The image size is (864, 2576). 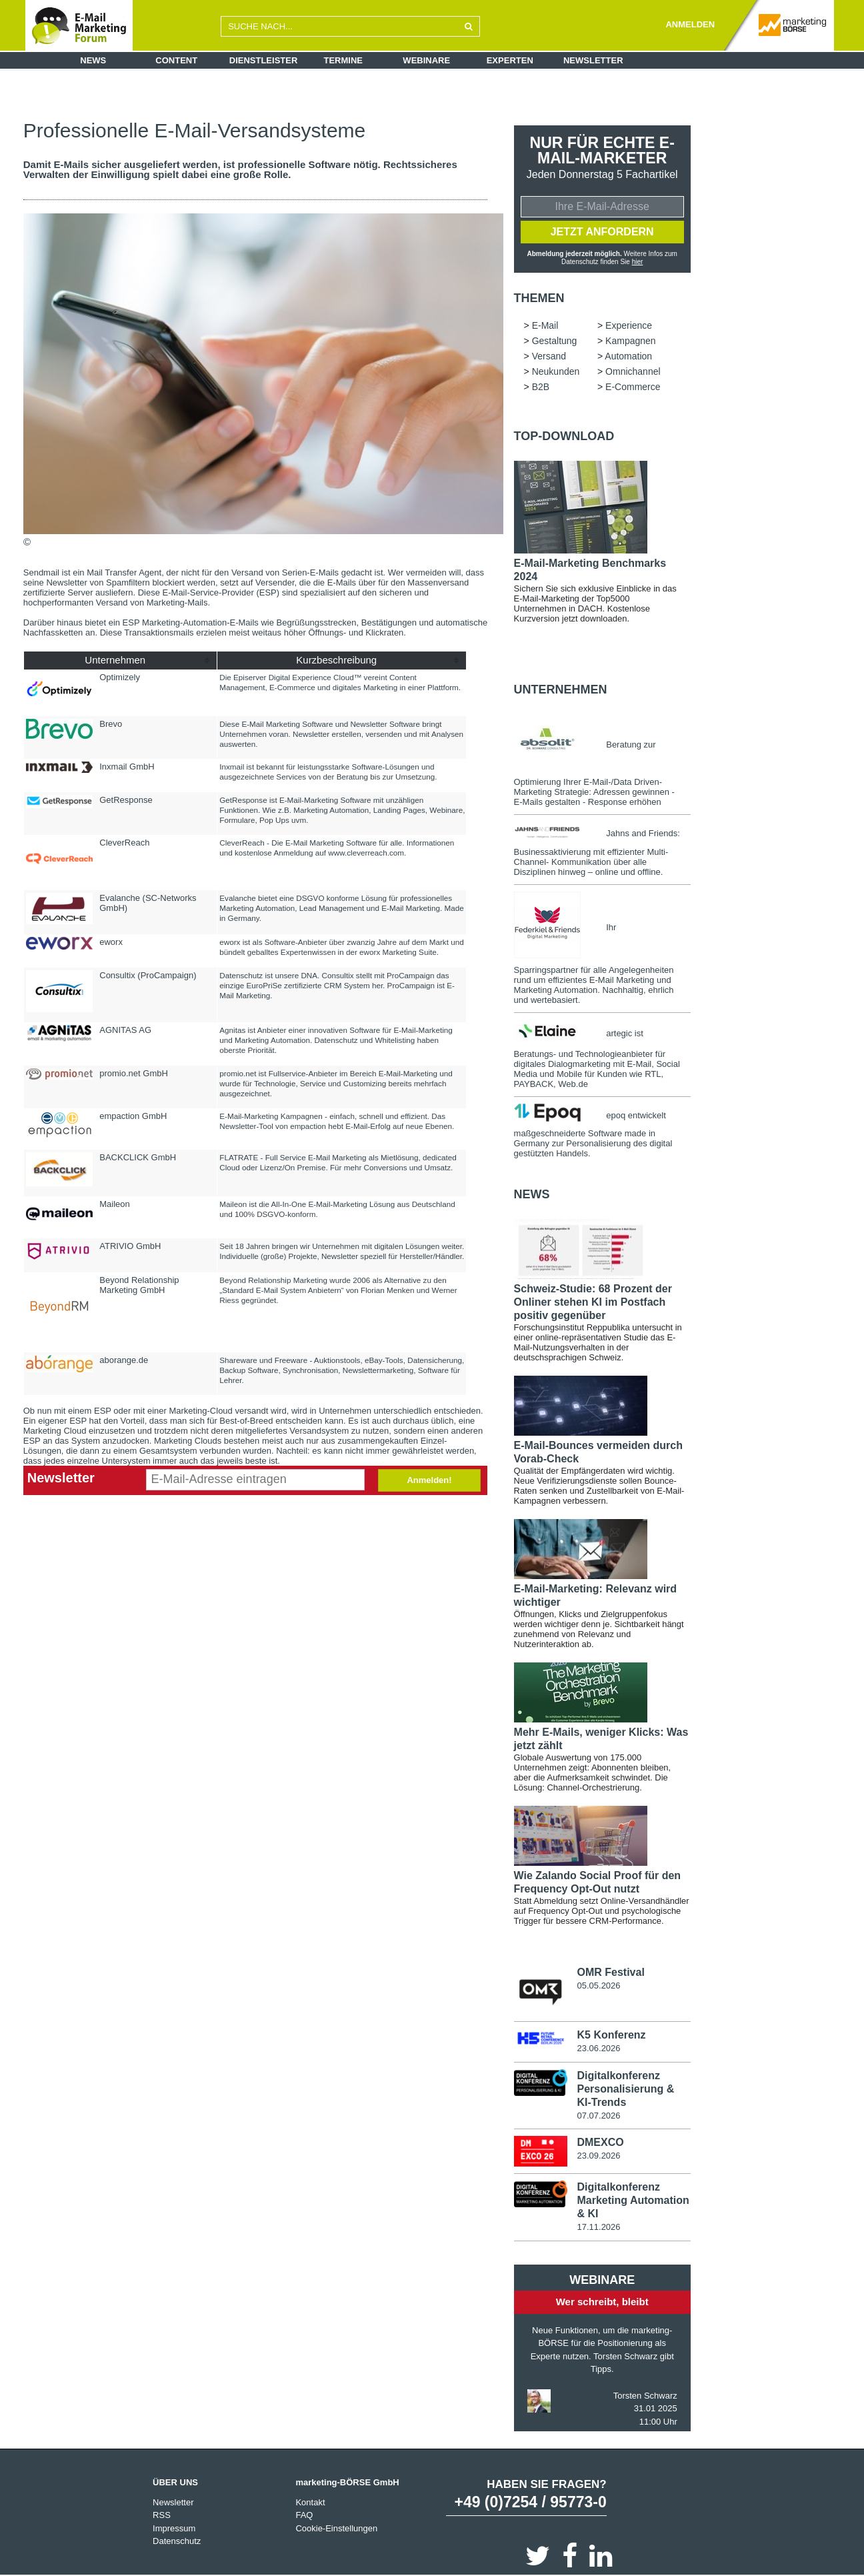 What do you see at coordinates (111, 942) in the screenshot?
I see `eworx` at bounding box center [111, 942].